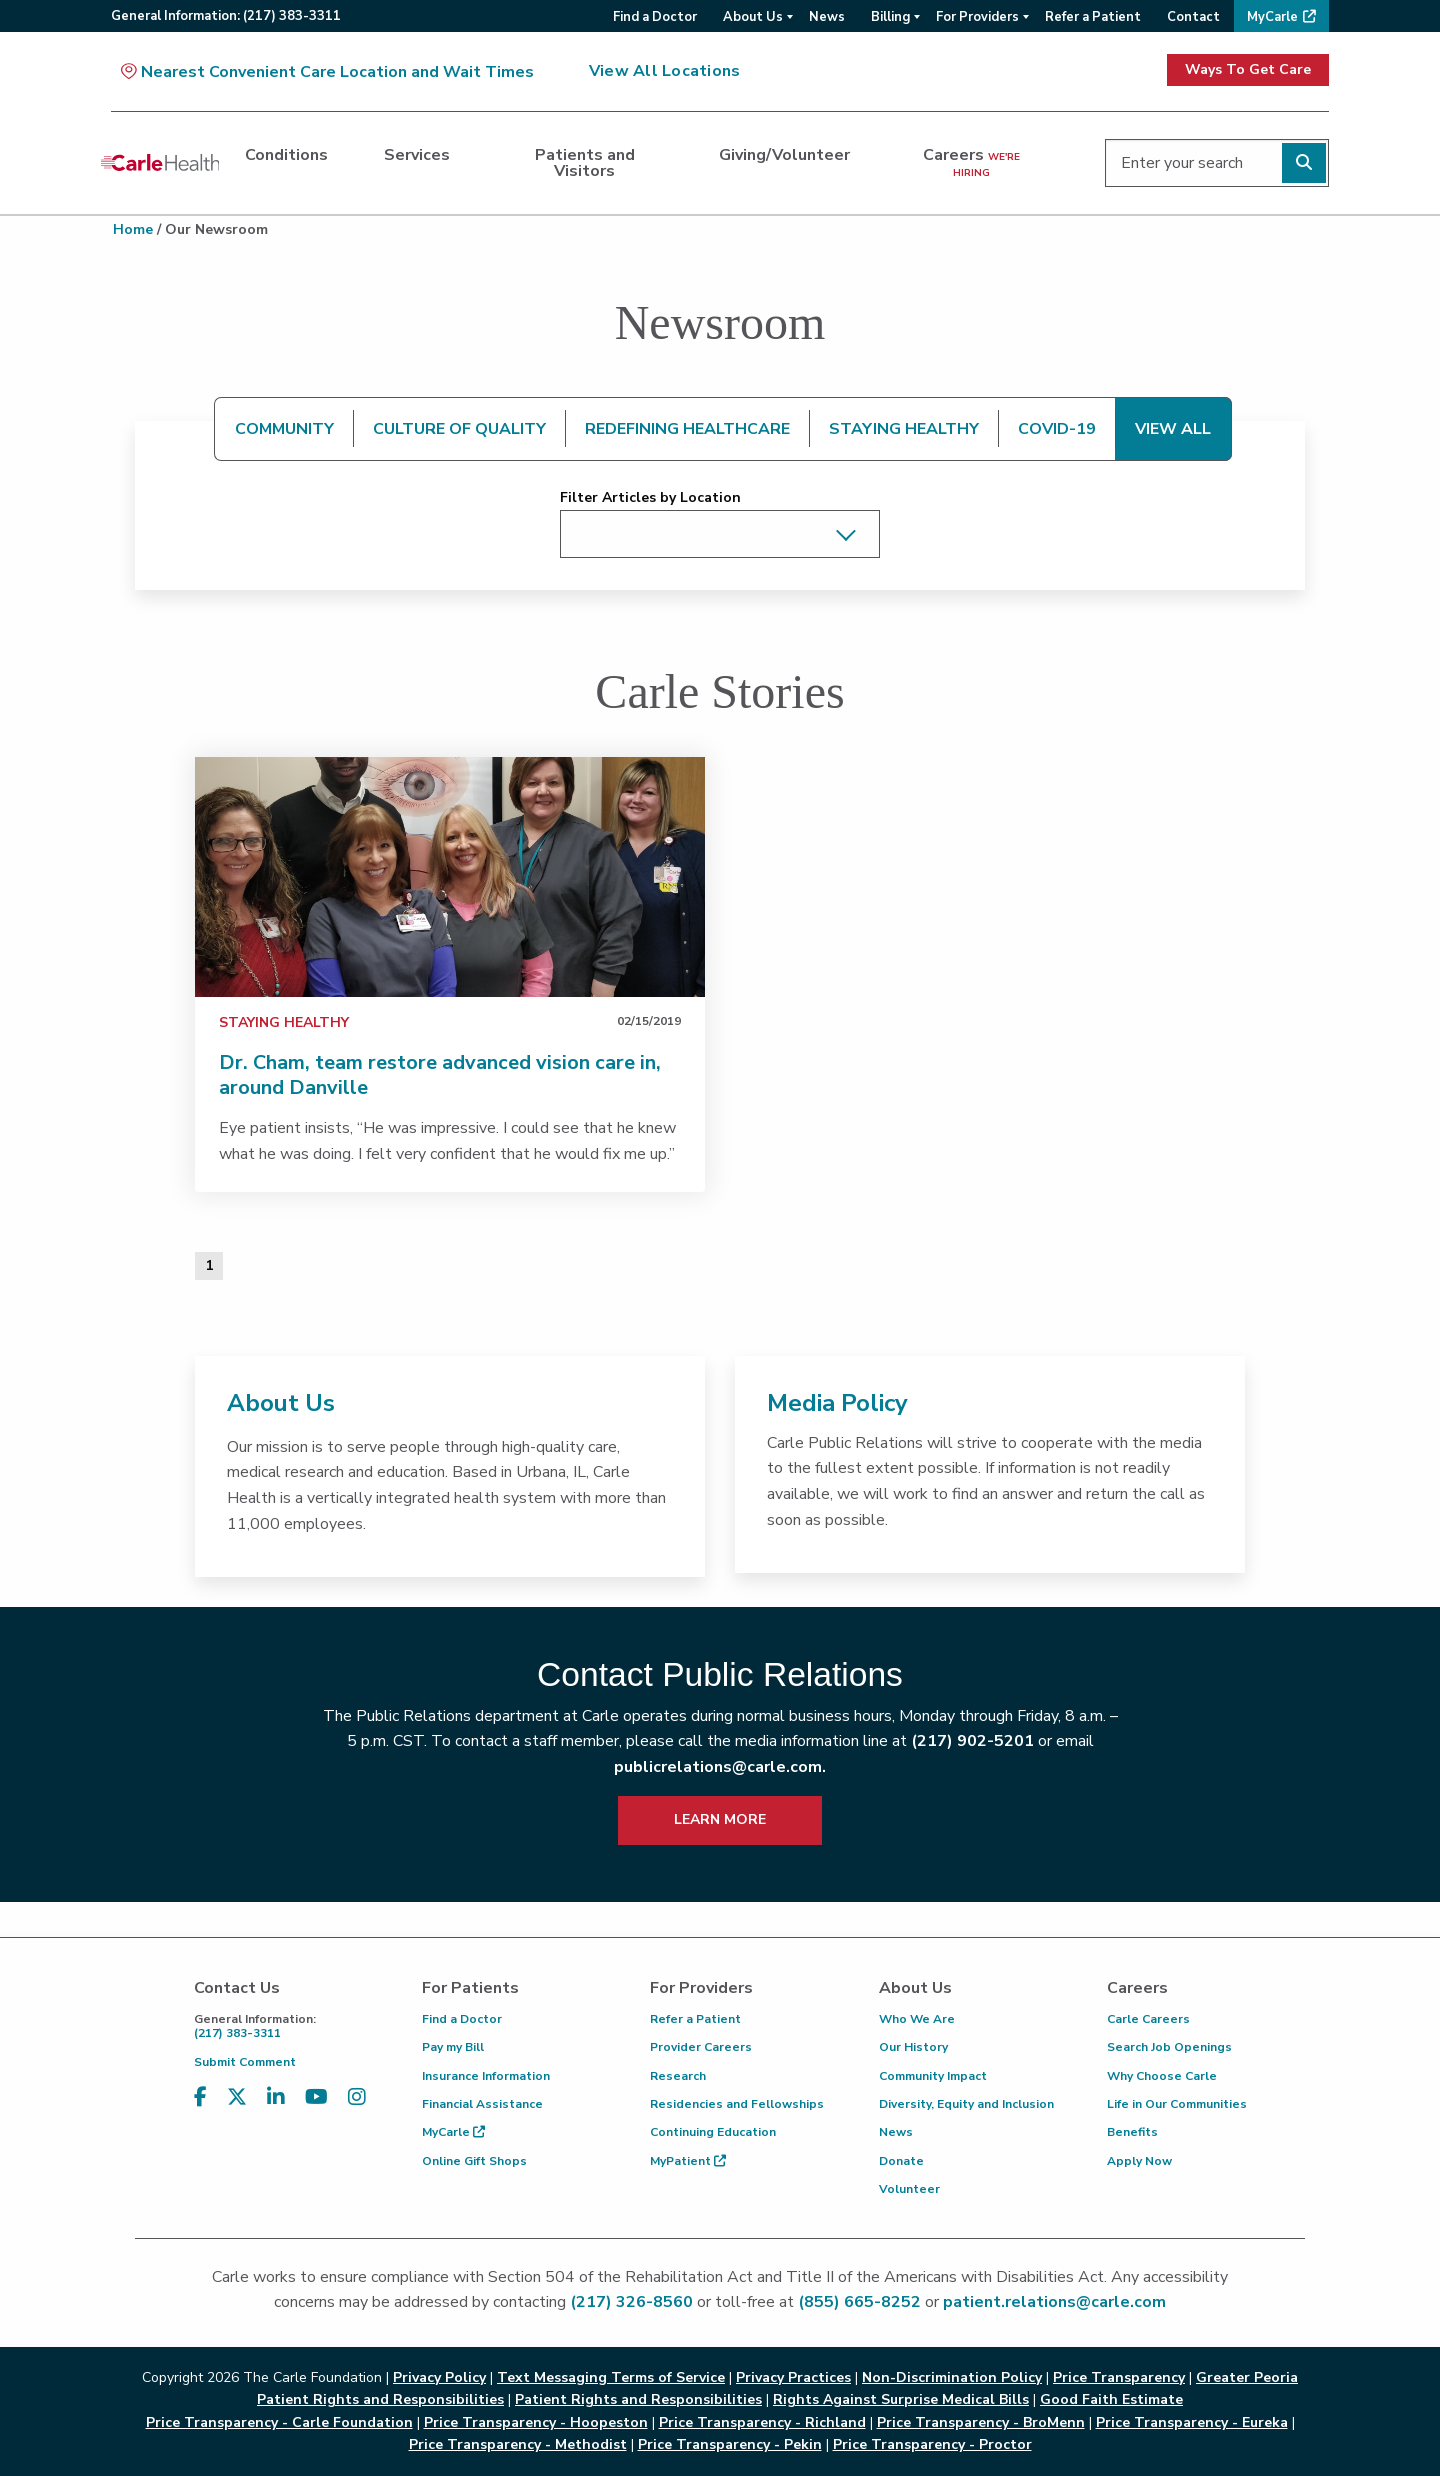  I want to click on [Go back to homepage], so click(160, 163).